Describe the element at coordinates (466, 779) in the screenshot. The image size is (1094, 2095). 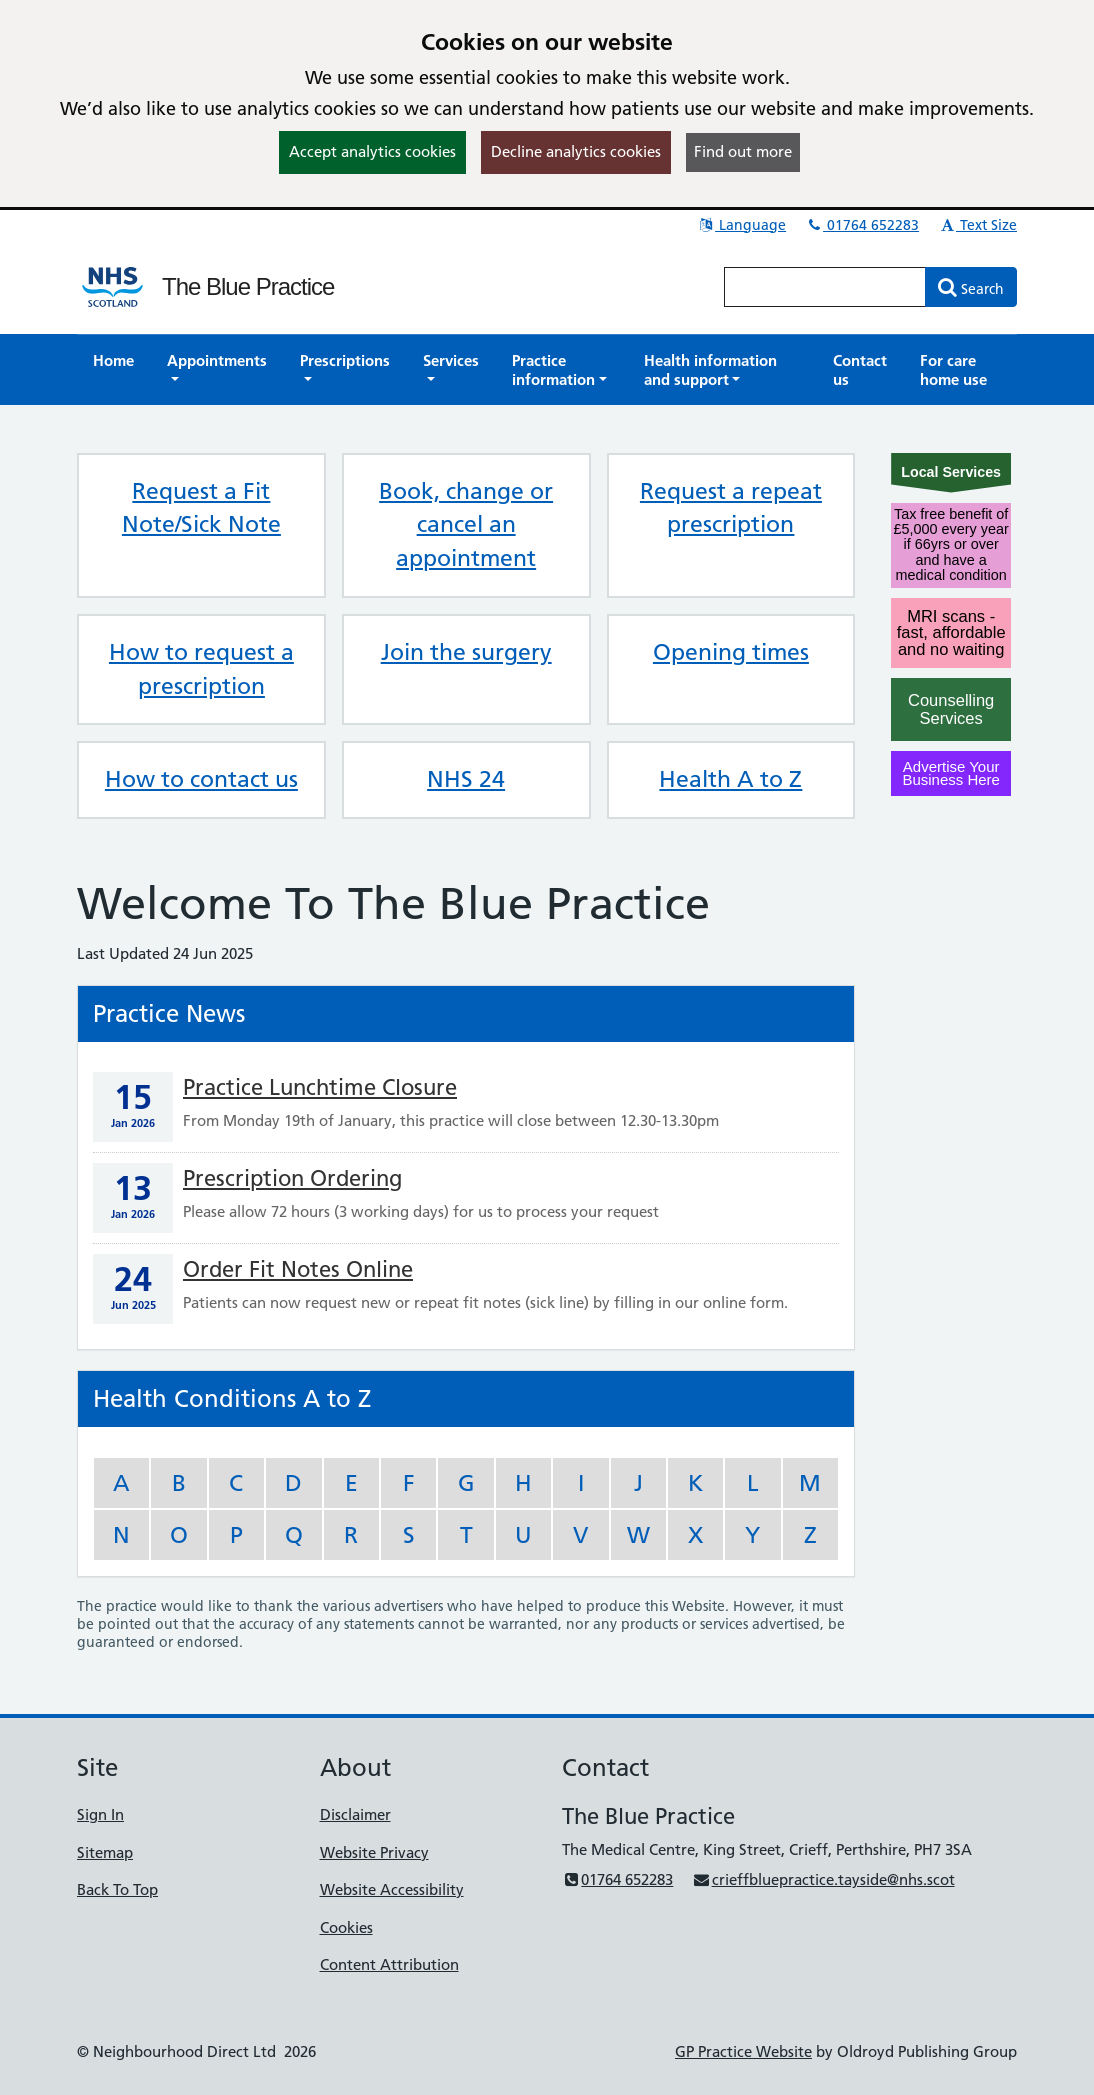
I see `NHS 24` at that location.